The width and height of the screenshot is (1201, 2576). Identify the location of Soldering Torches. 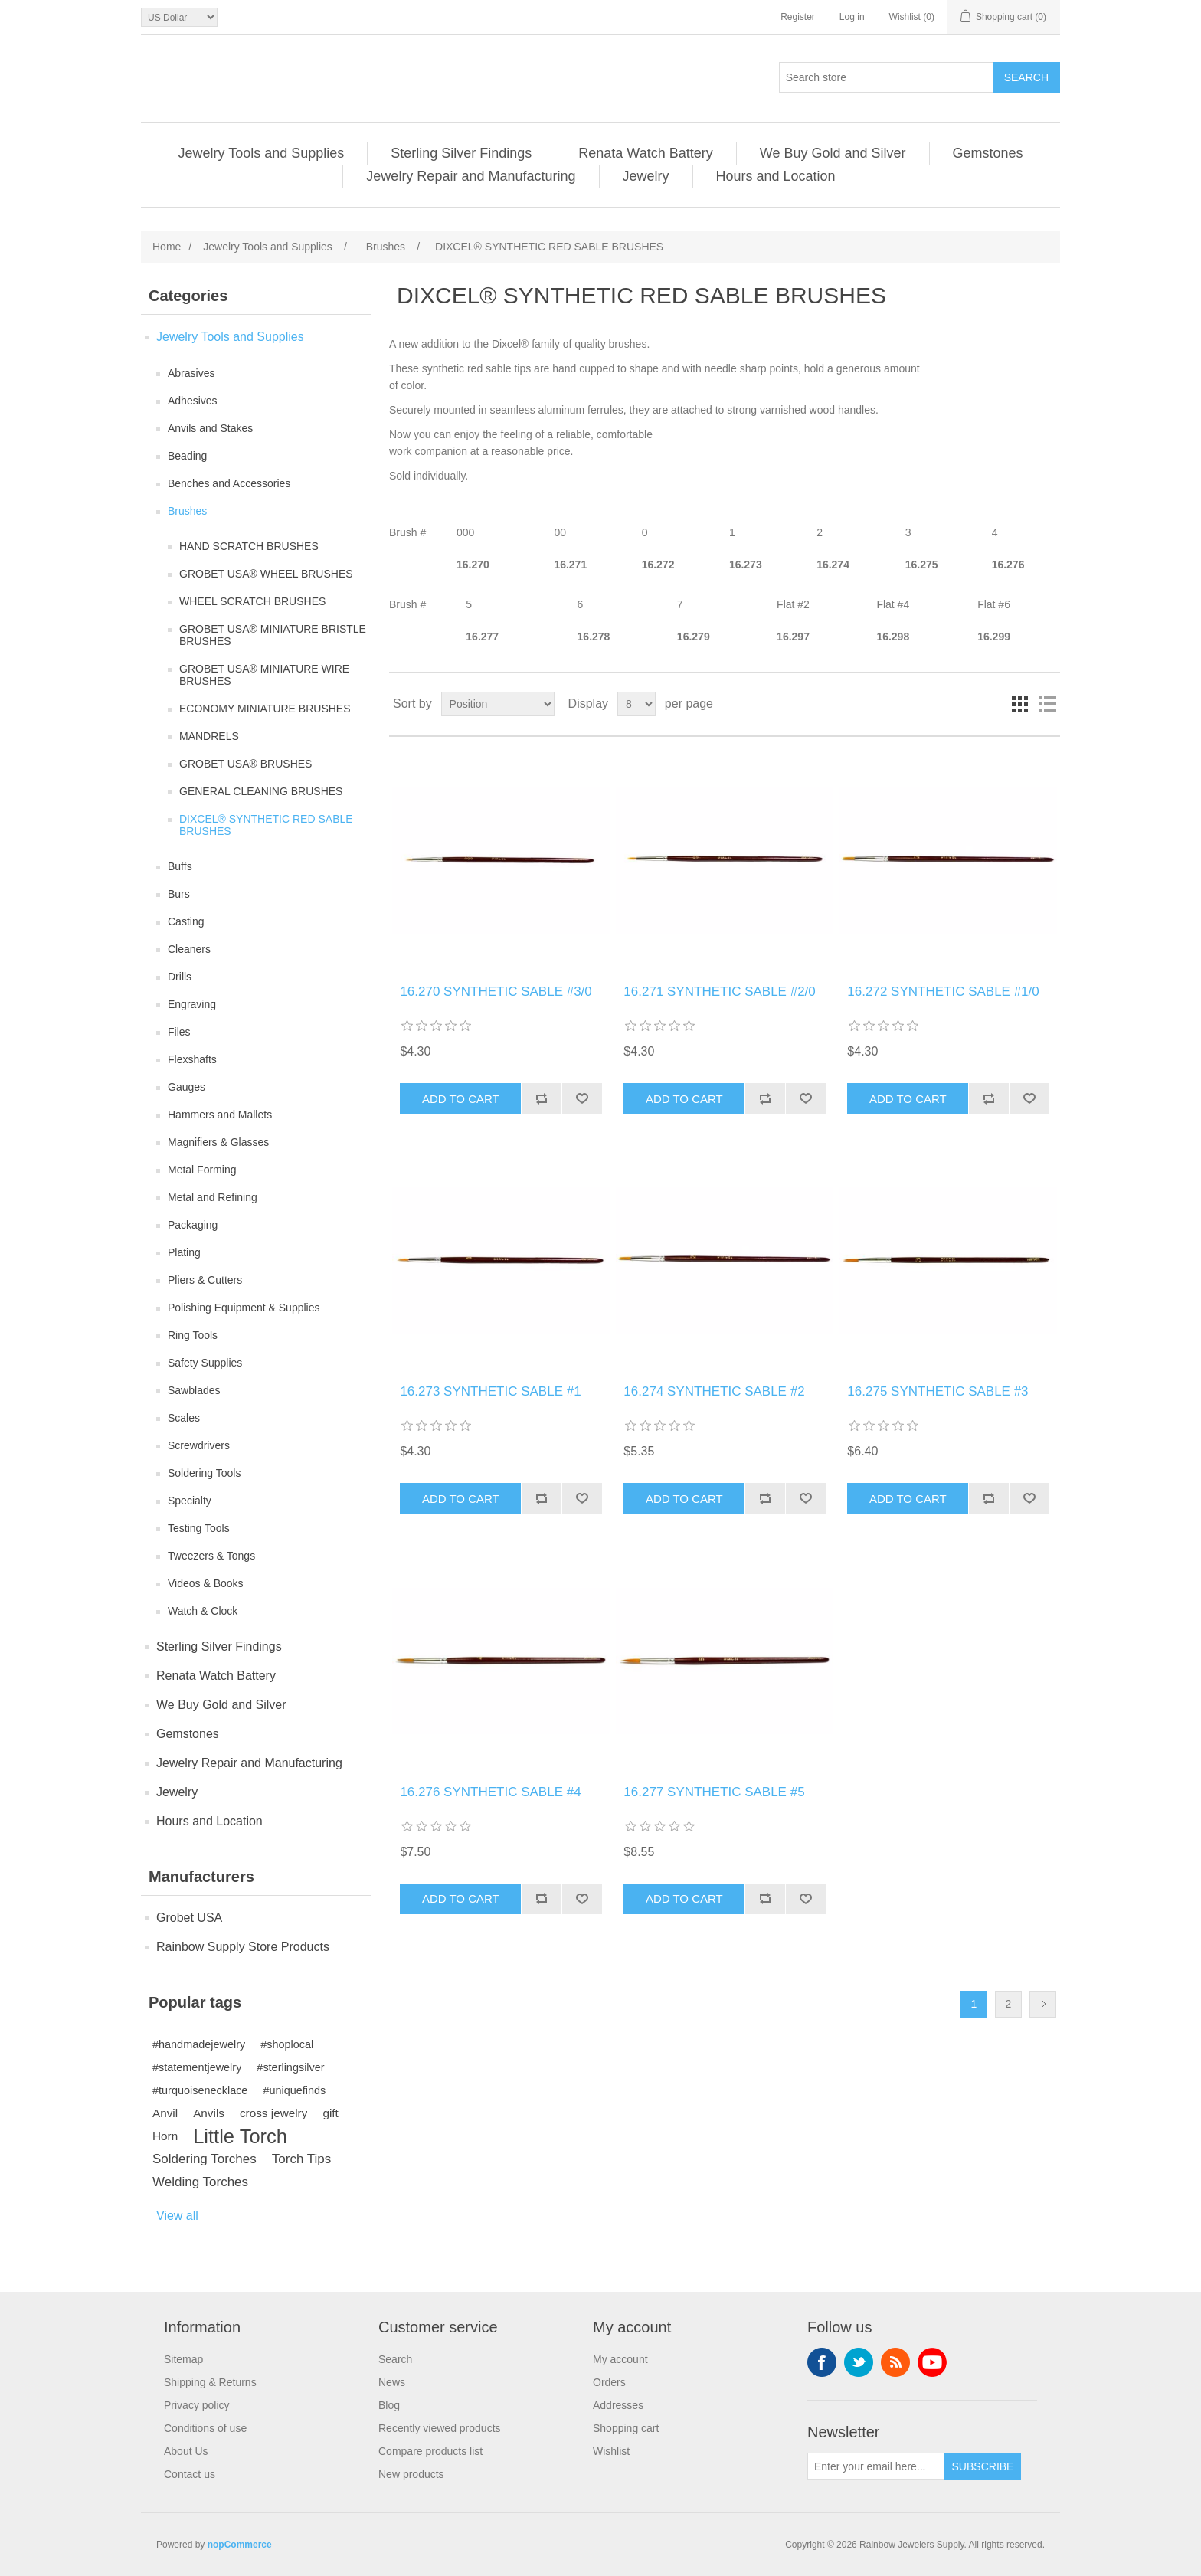
(204, 2159).